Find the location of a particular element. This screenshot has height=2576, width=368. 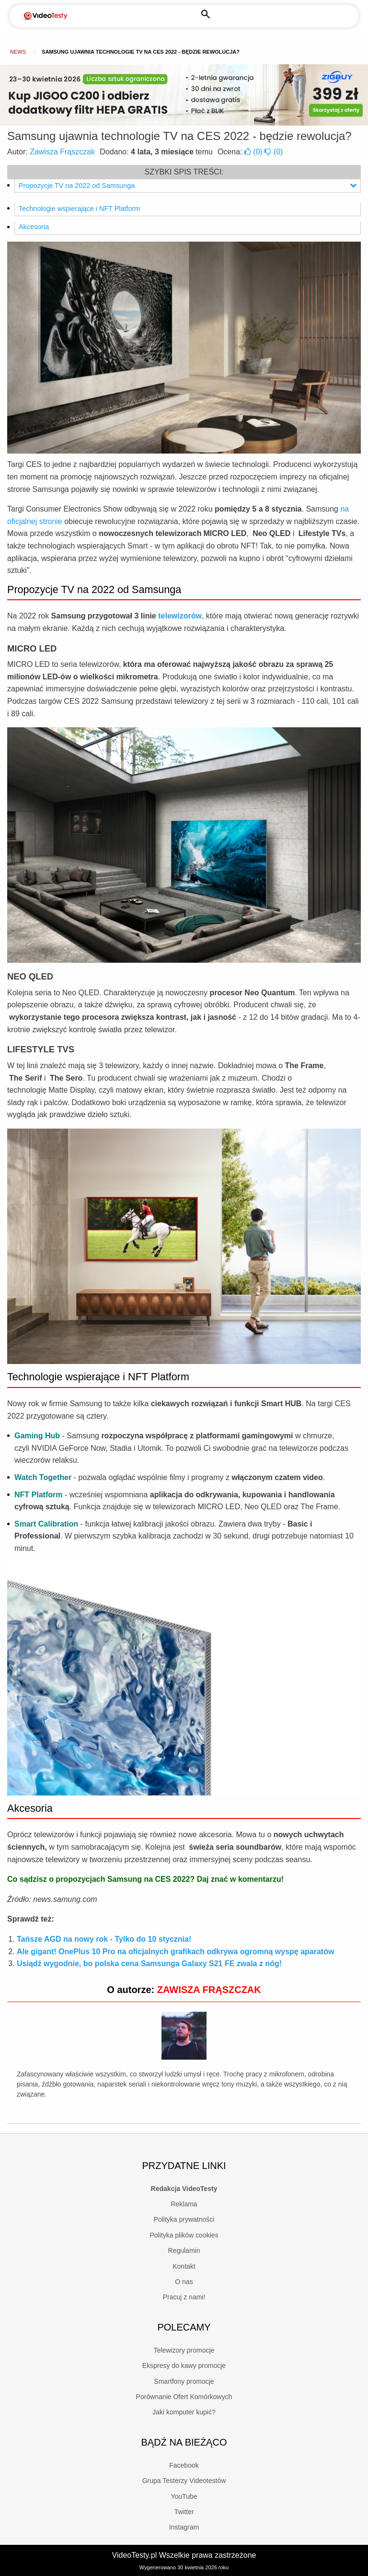

O nas is located at coordinates (184, 2281).